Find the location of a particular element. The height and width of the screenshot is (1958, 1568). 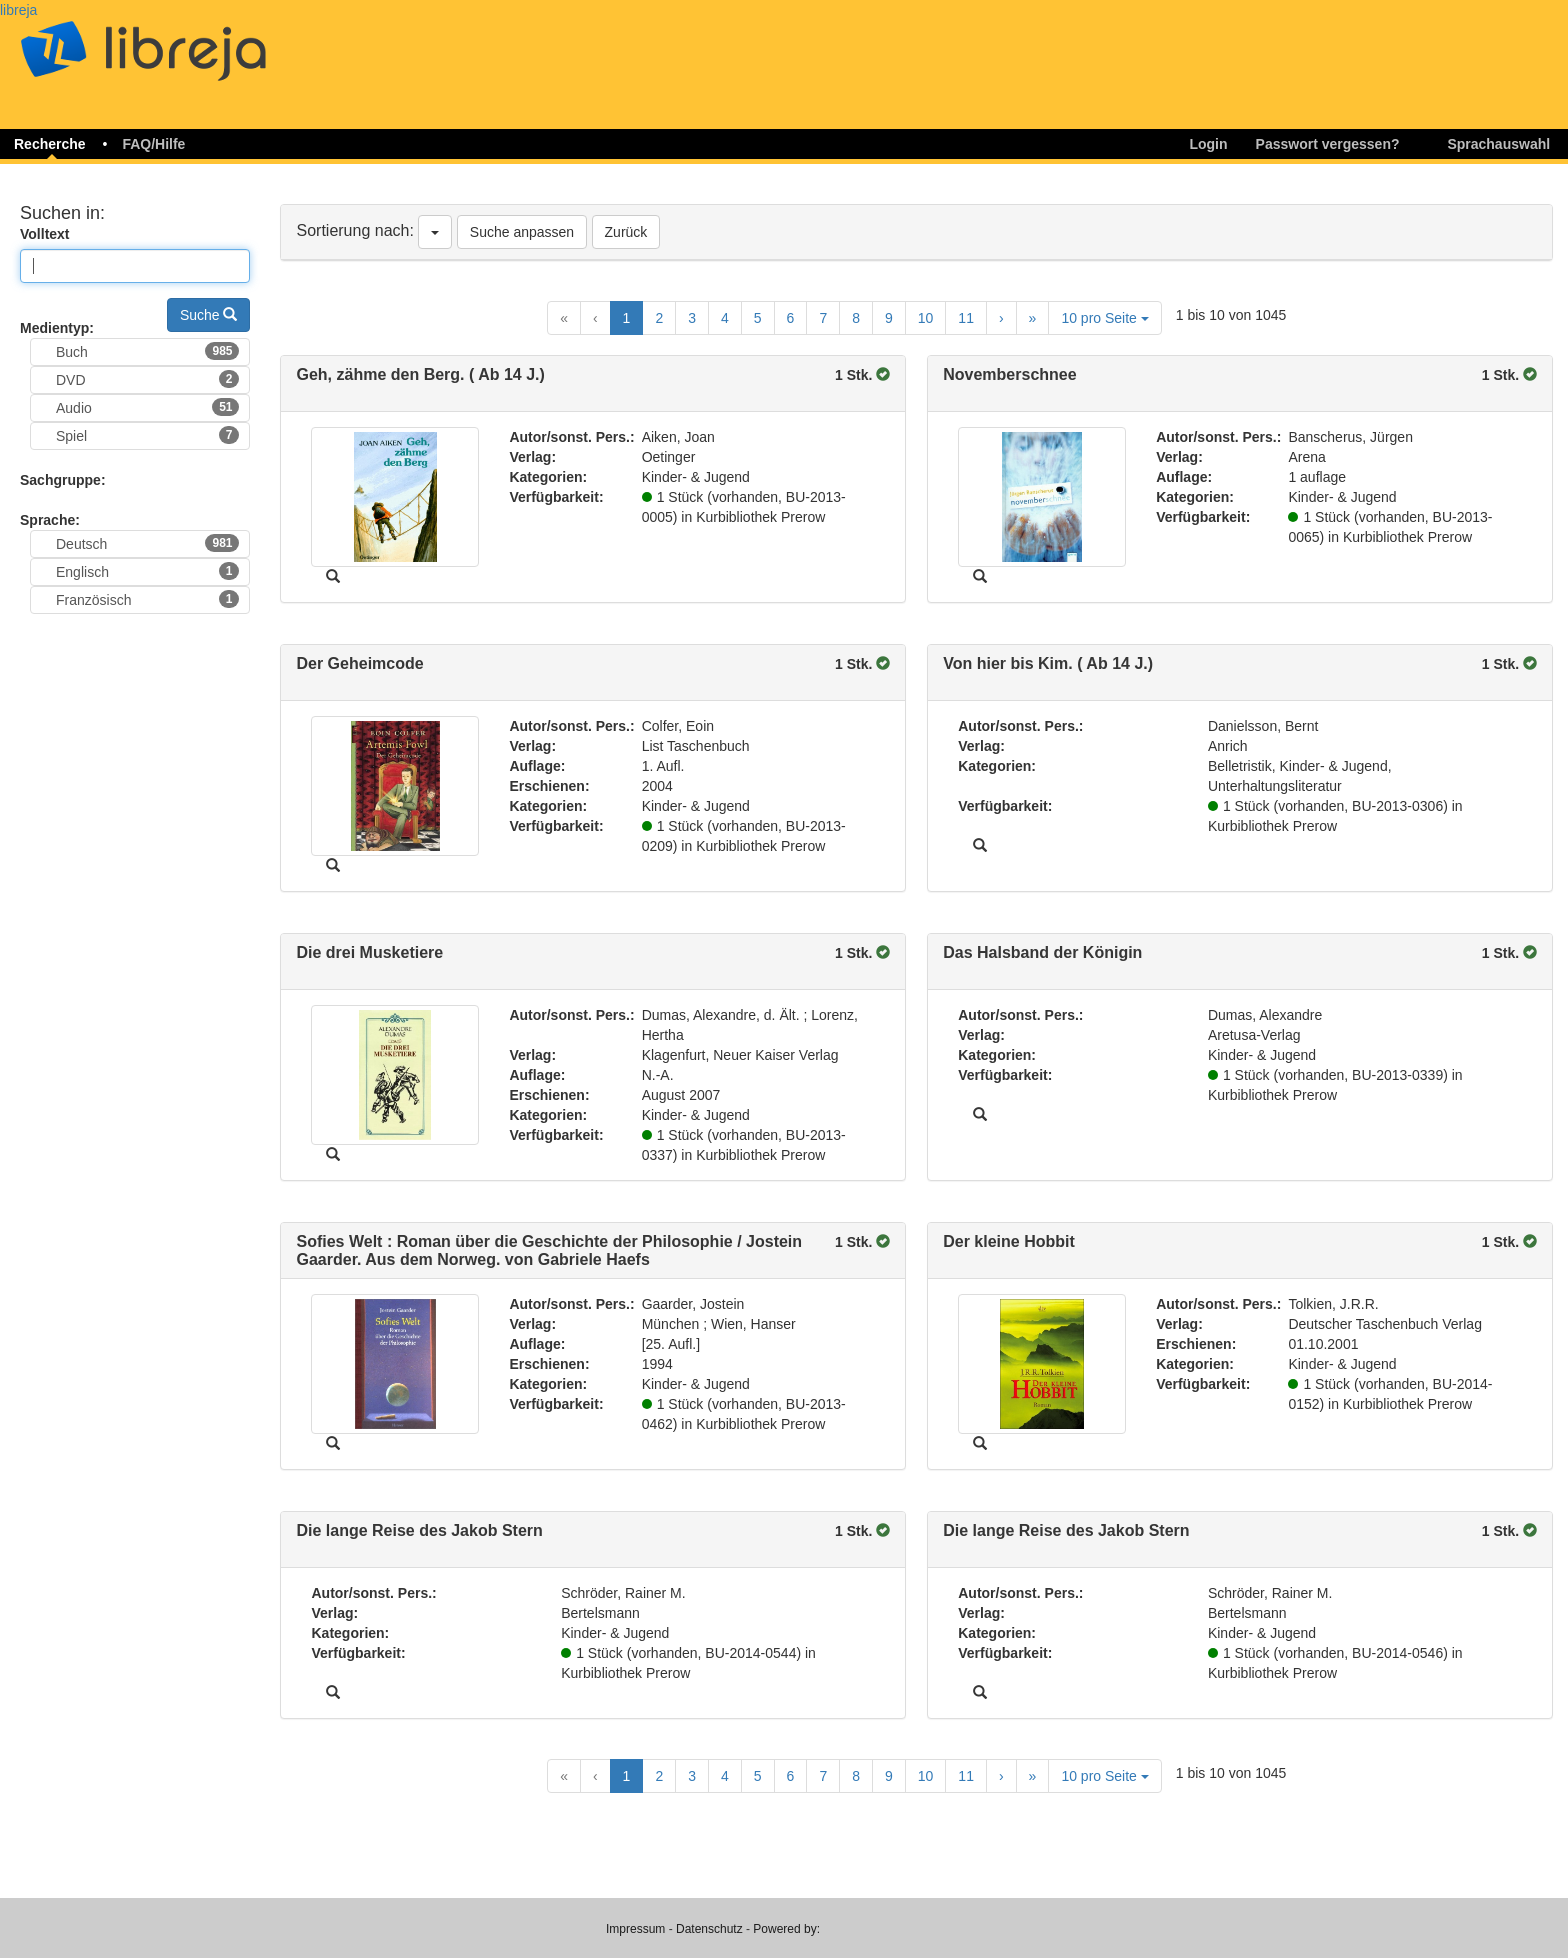

Volltext is located at coordinates (45, 234).